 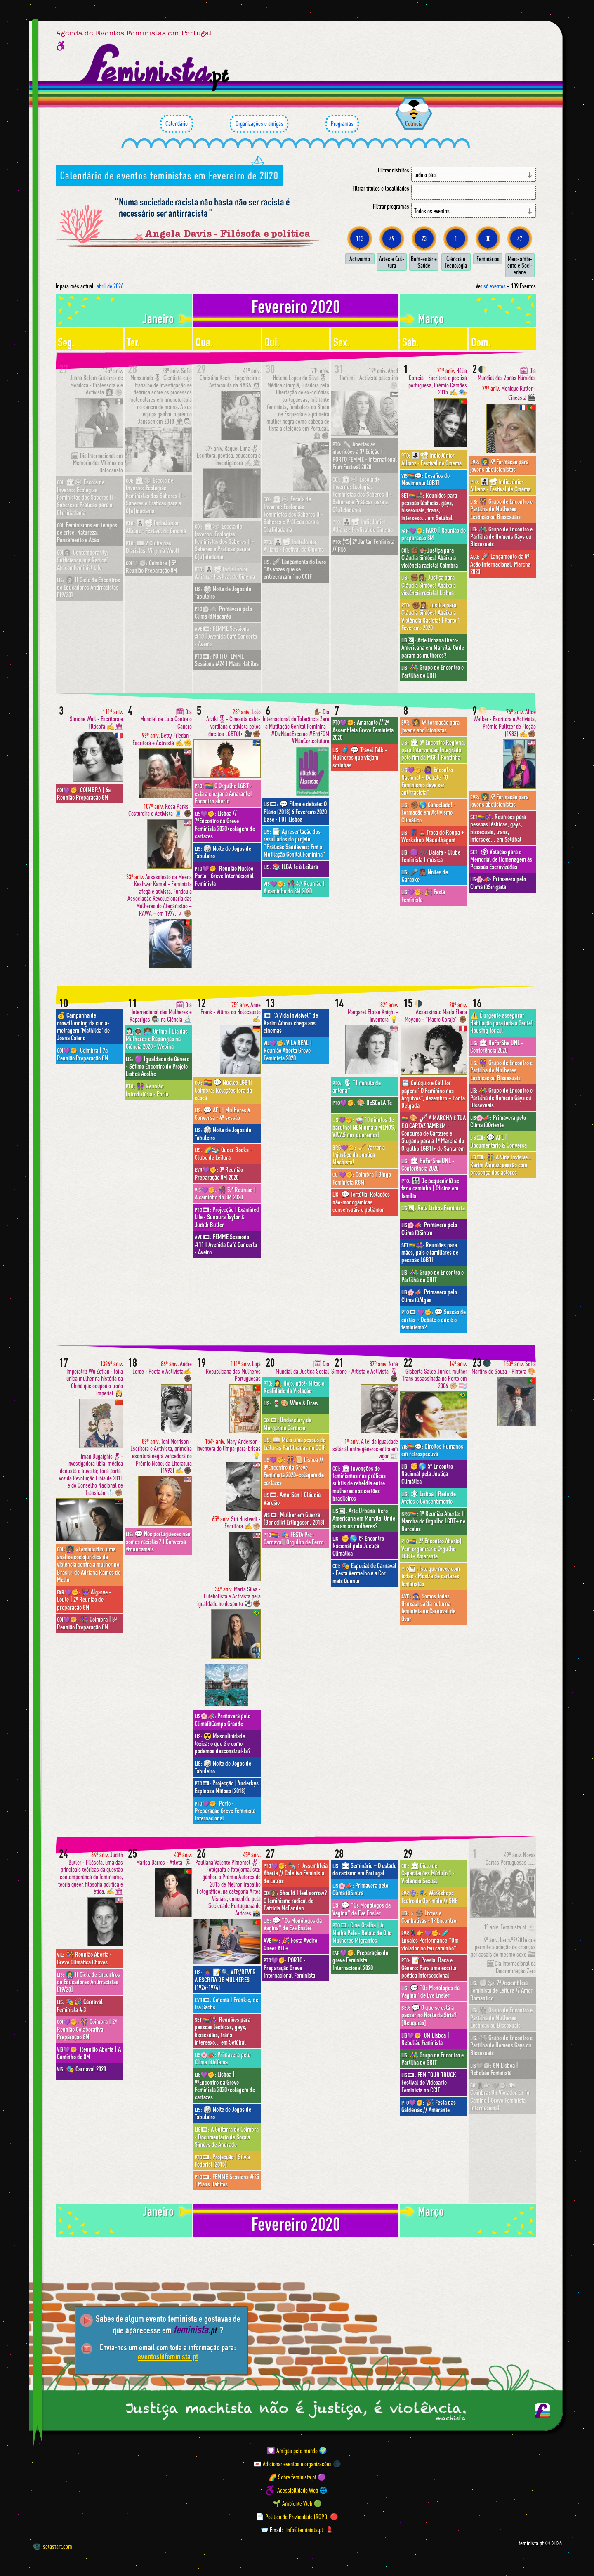 What do you see at coordinates (292, 2463) in the screenshot?
I see `💌 Adicionar eventos e organizações` at bounding box center [292, 2463].